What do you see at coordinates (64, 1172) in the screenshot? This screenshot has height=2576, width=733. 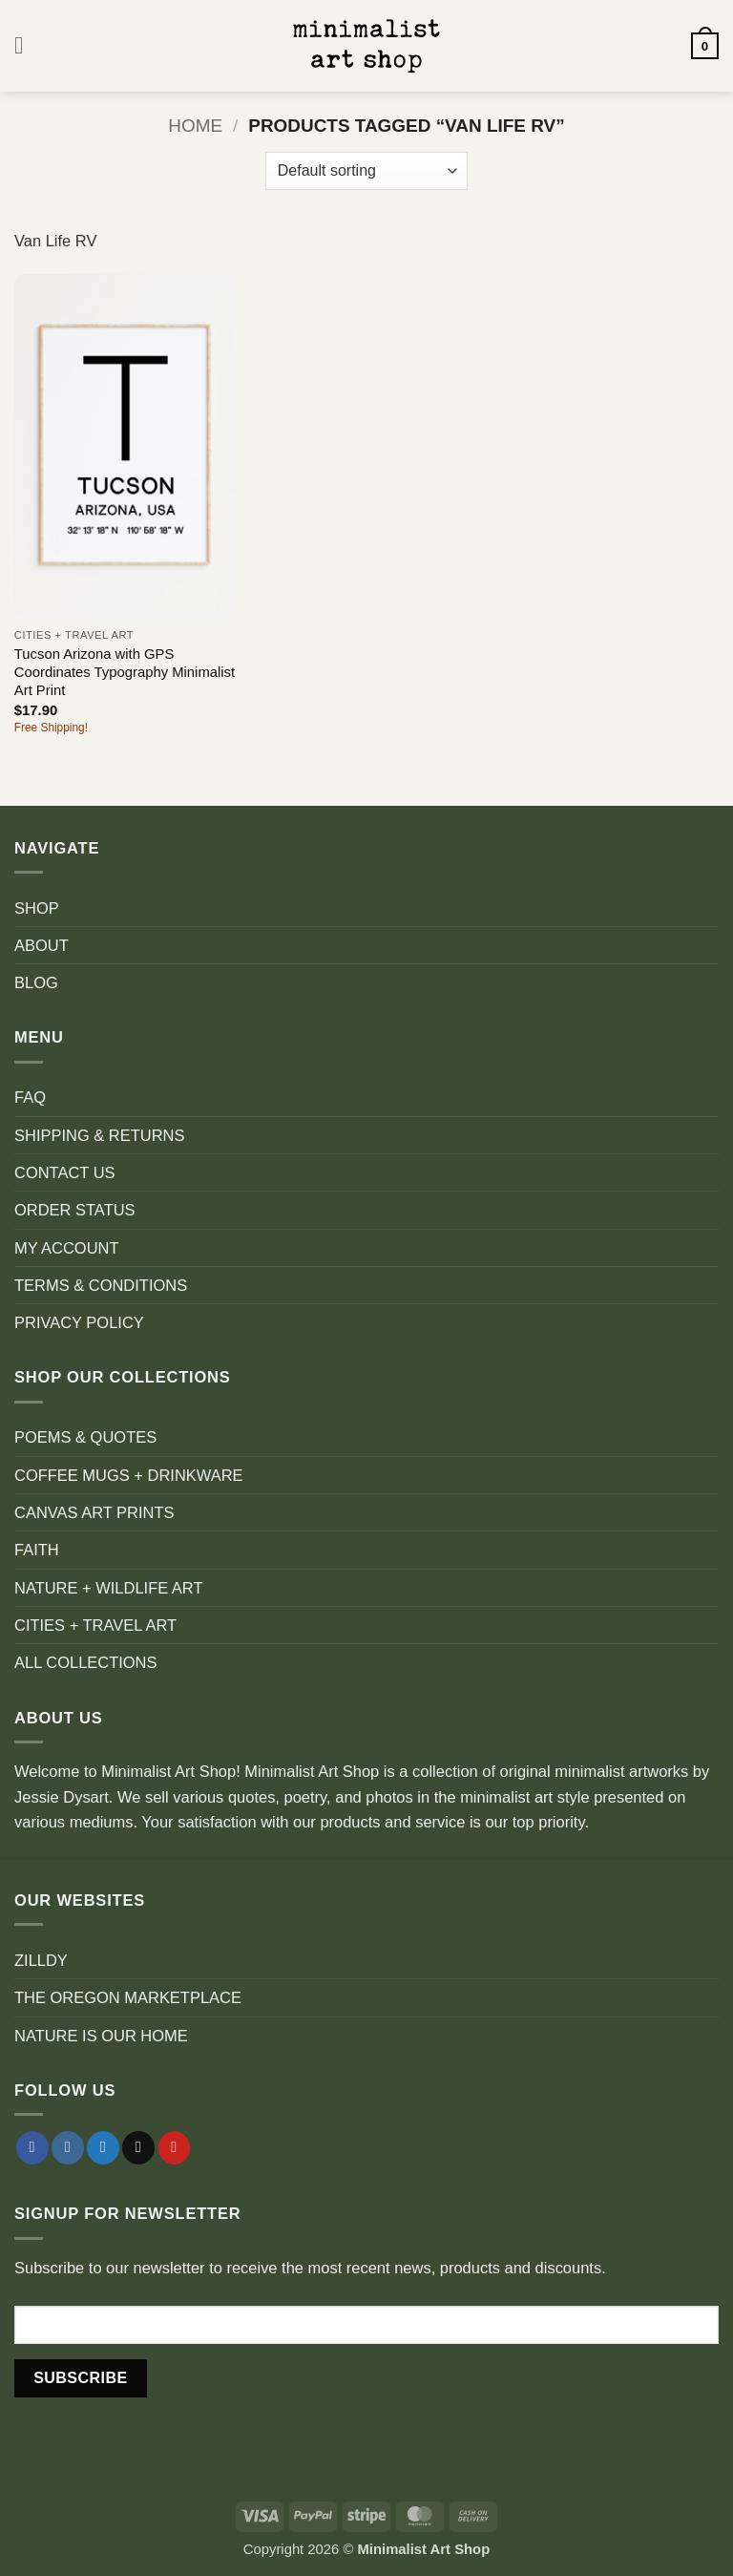 I see `CONTACT US` at bounding box center [64, 1172].